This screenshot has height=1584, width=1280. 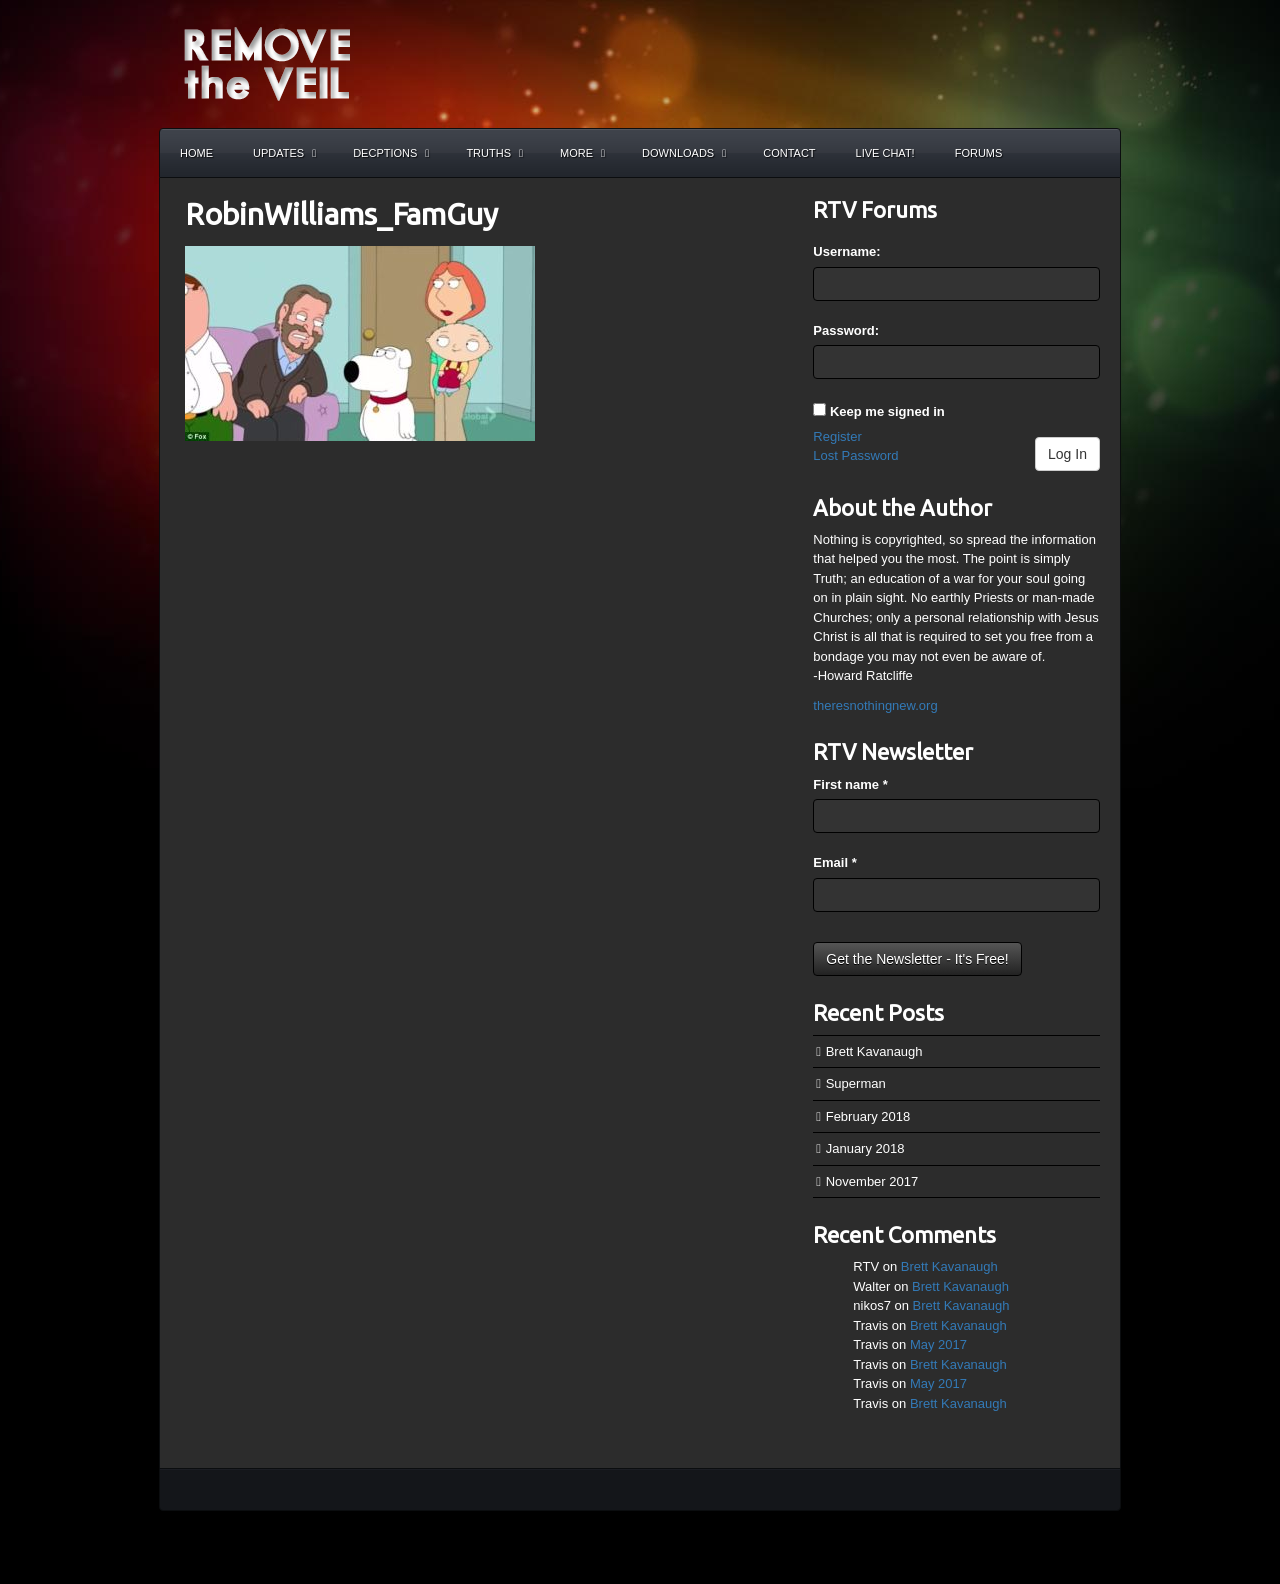 I want to click on Contact, so click(x=789, y=153).